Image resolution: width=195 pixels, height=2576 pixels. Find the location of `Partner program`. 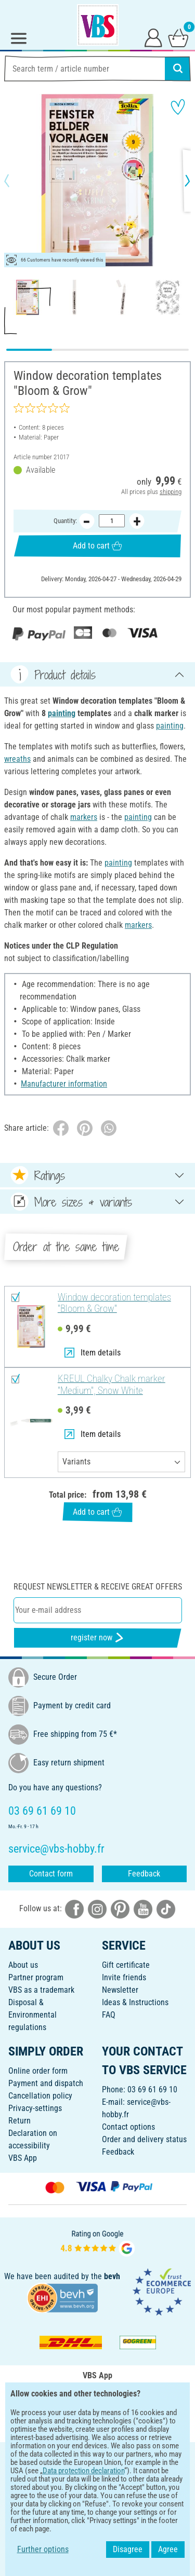

Partner program is located at coordinates (35, 1977).